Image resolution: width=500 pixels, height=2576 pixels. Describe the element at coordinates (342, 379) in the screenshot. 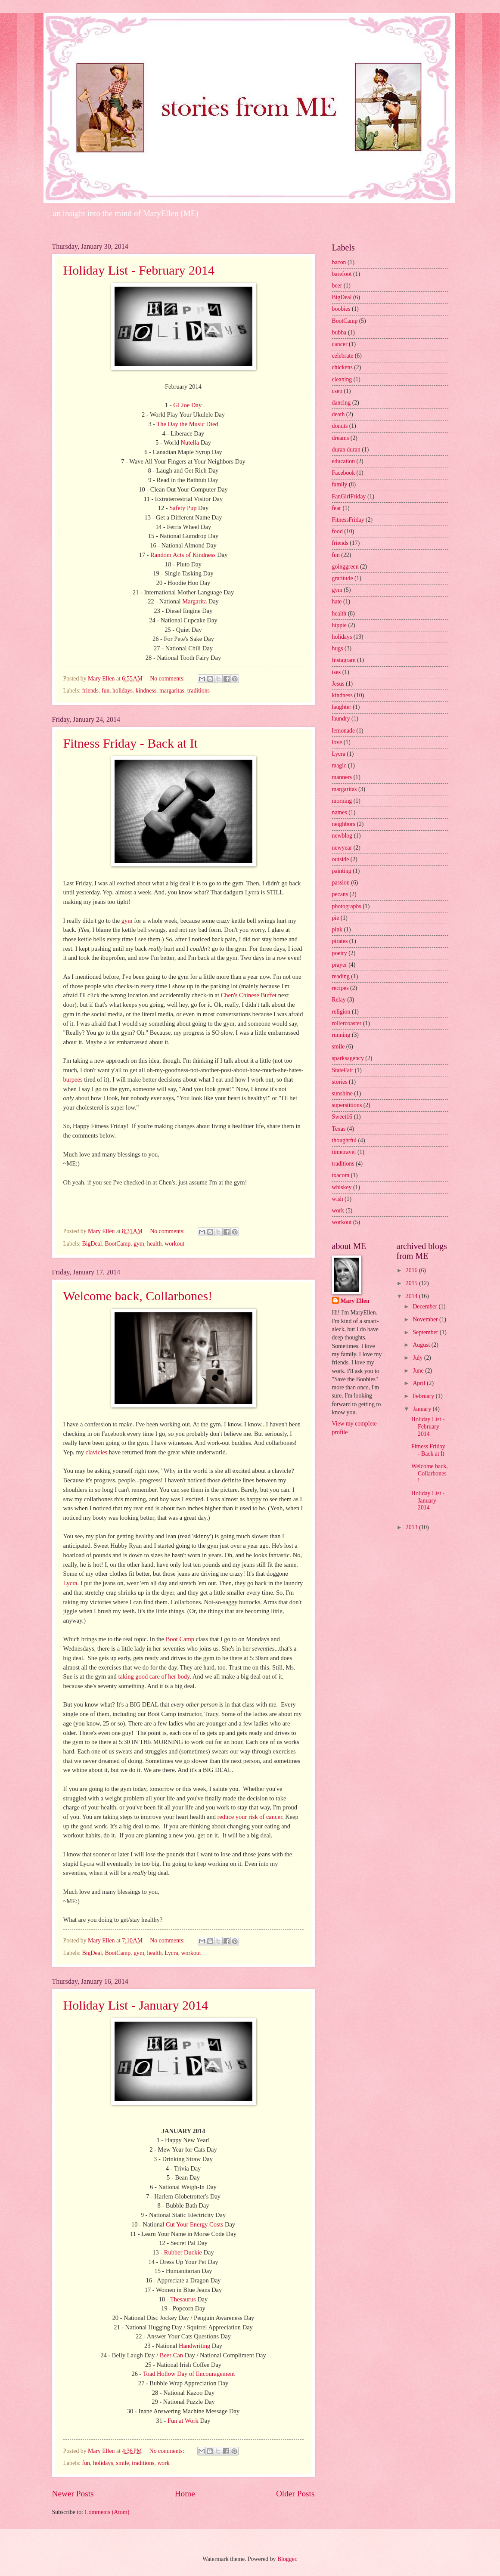

I see `cleaning` at that location.